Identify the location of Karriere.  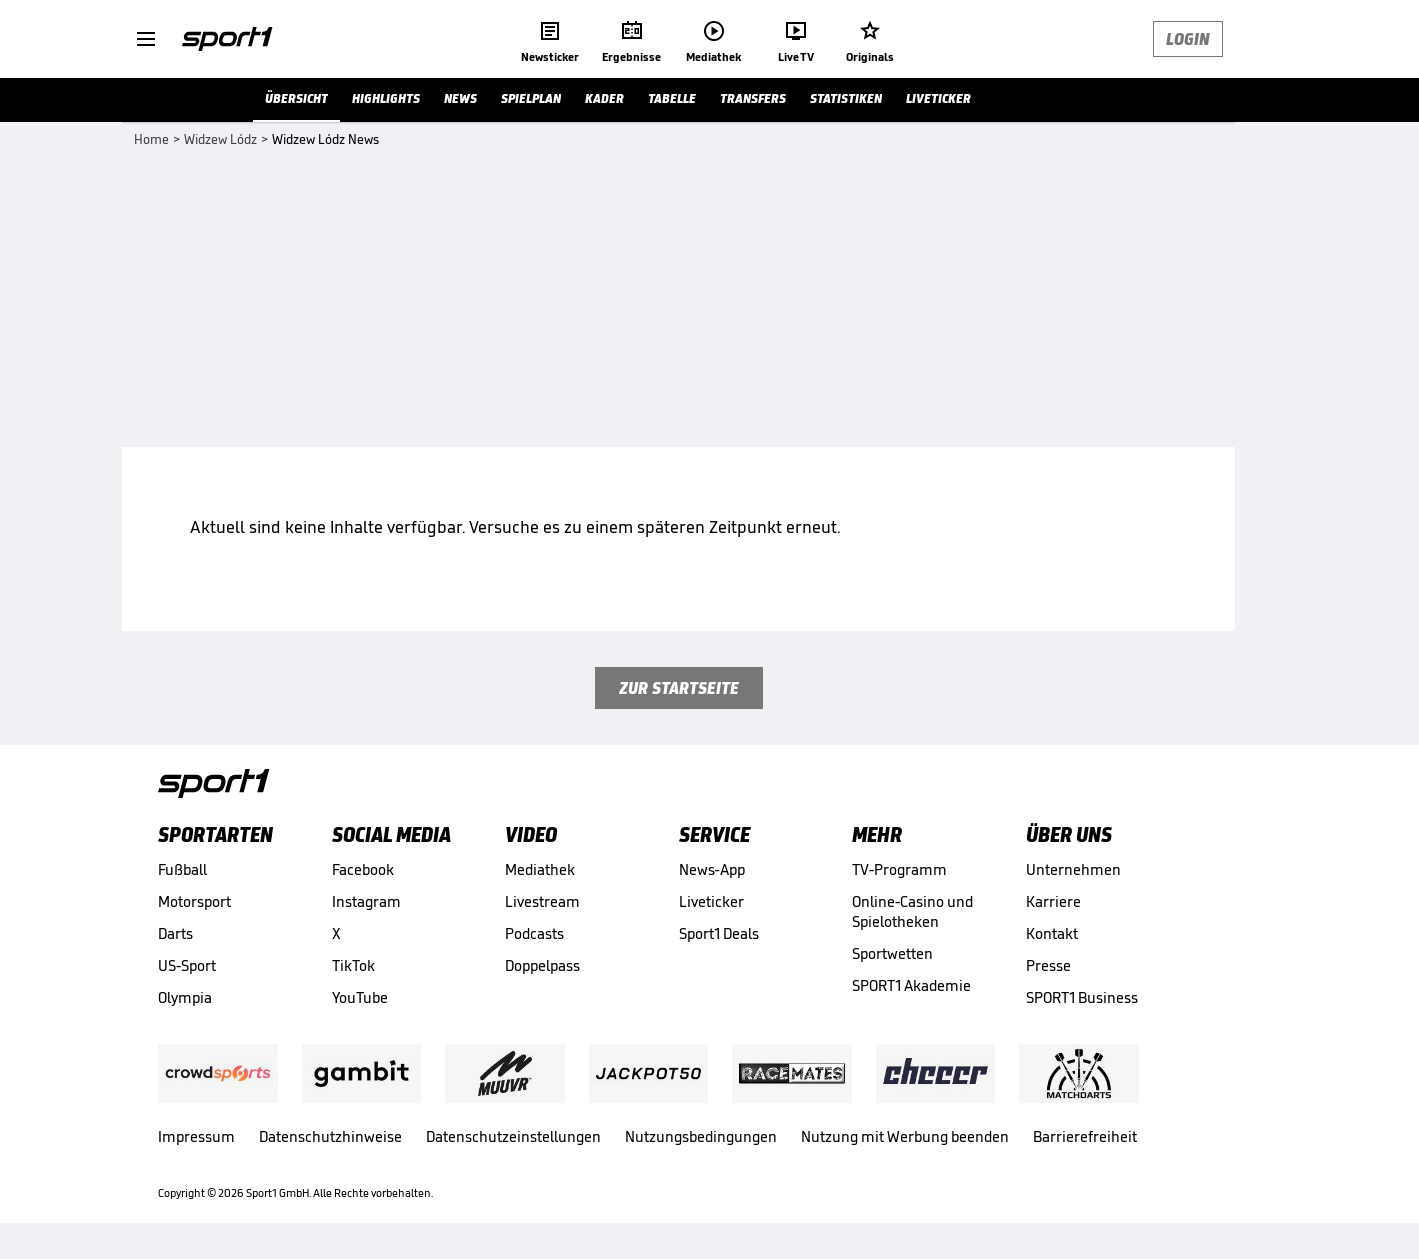
(1053, 901).